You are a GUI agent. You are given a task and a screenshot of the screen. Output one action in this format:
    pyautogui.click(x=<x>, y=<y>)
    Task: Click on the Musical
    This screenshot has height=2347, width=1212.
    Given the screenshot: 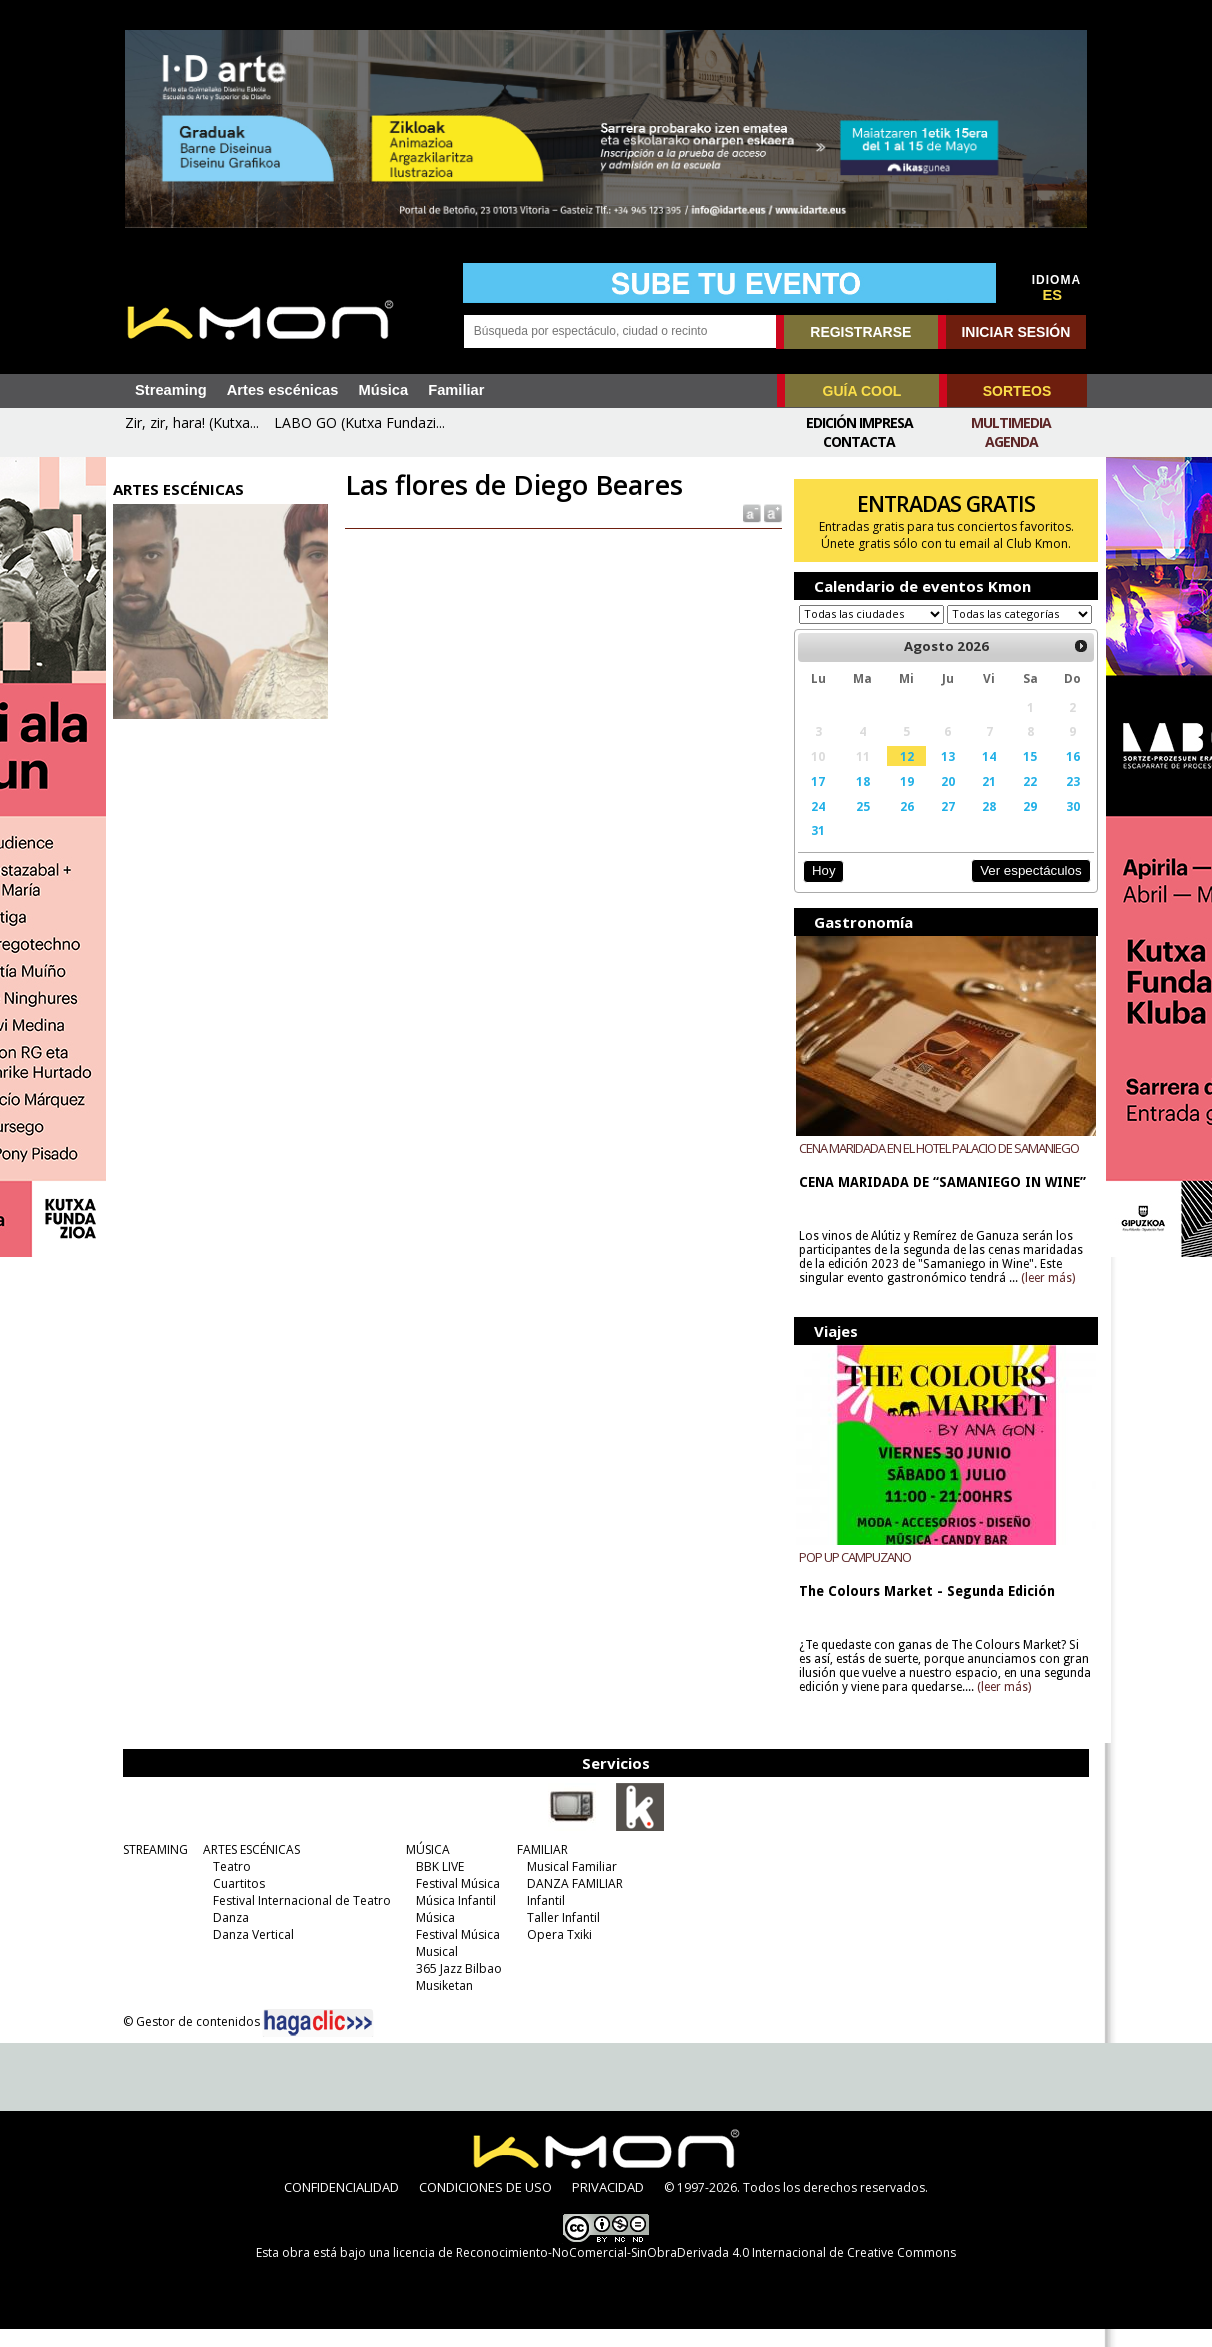 What is the action you would take?
    pyautogui.click(x=434, y=1969)
    